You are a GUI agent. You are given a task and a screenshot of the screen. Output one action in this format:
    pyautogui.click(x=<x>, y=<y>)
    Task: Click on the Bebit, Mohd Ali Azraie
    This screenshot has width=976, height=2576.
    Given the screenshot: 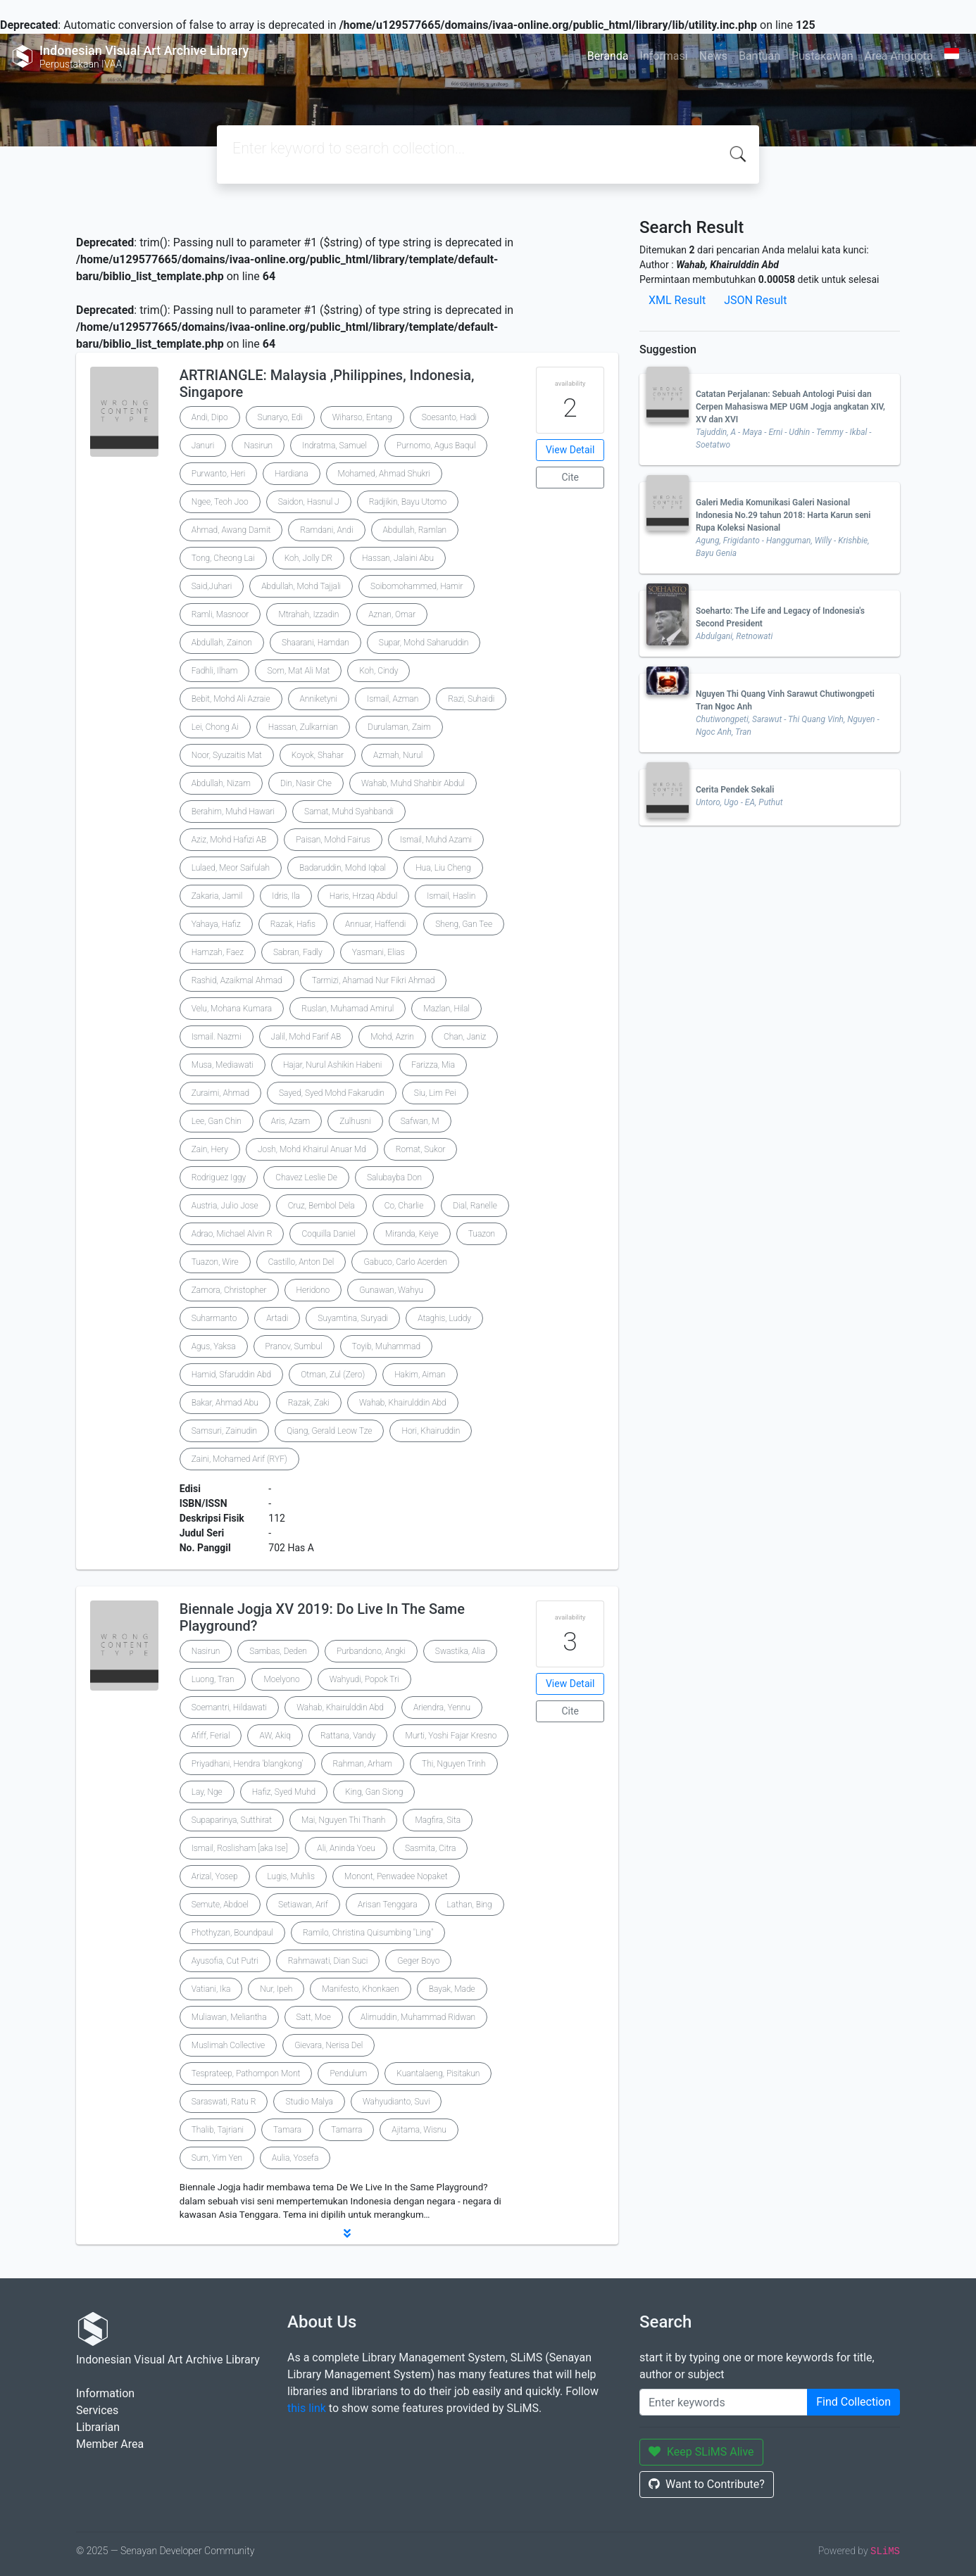 What is the action you would take?
    pyautogui.click(x=231, y=699)
    